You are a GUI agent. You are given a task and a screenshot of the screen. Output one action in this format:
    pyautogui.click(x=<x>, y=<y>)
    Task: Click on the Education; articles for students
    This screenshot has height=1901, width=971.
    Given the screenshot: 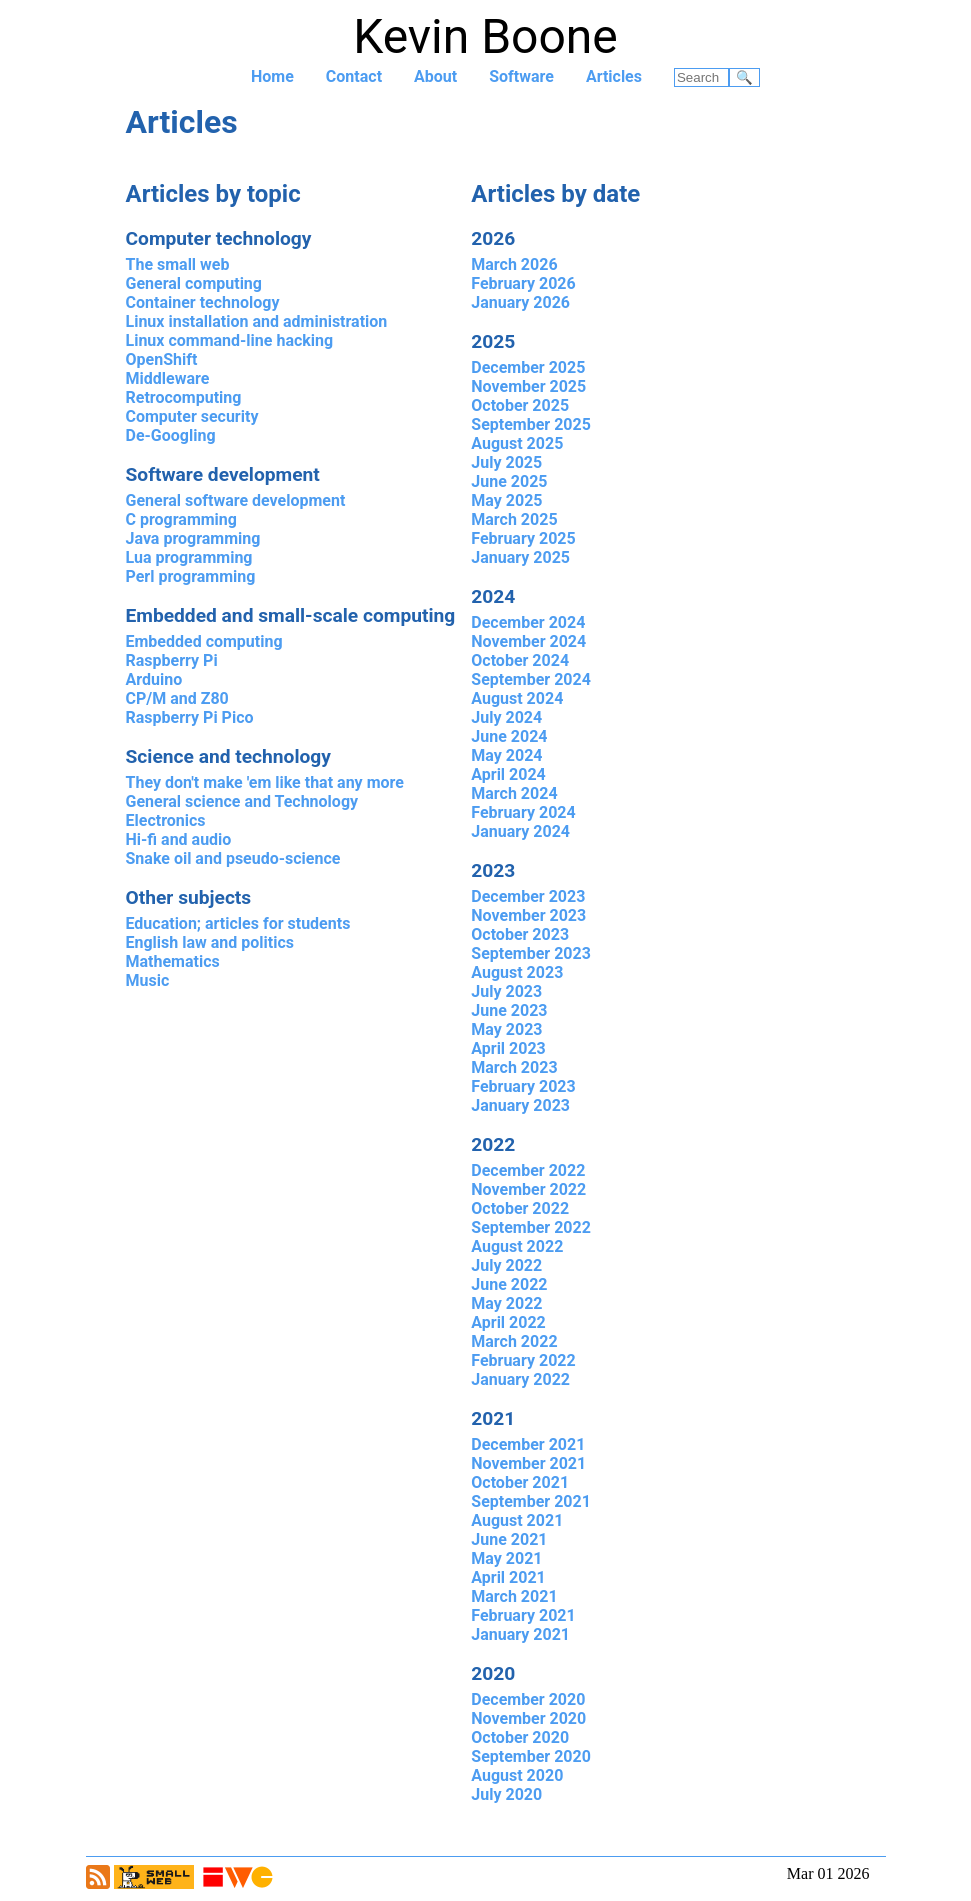 What is the action you would take?
    pyautogui.click(x=238, y=923)
    